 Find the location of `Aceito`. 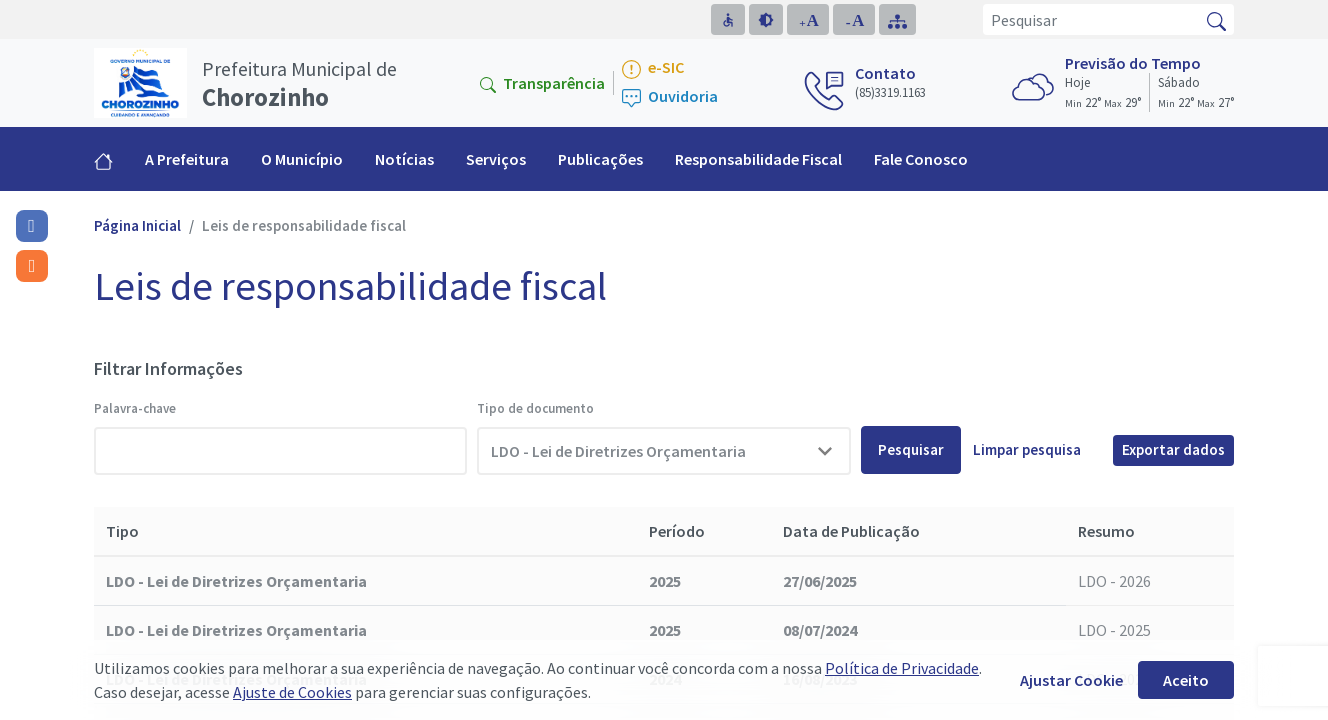

Aceito is located at coordinates (1186, 680).